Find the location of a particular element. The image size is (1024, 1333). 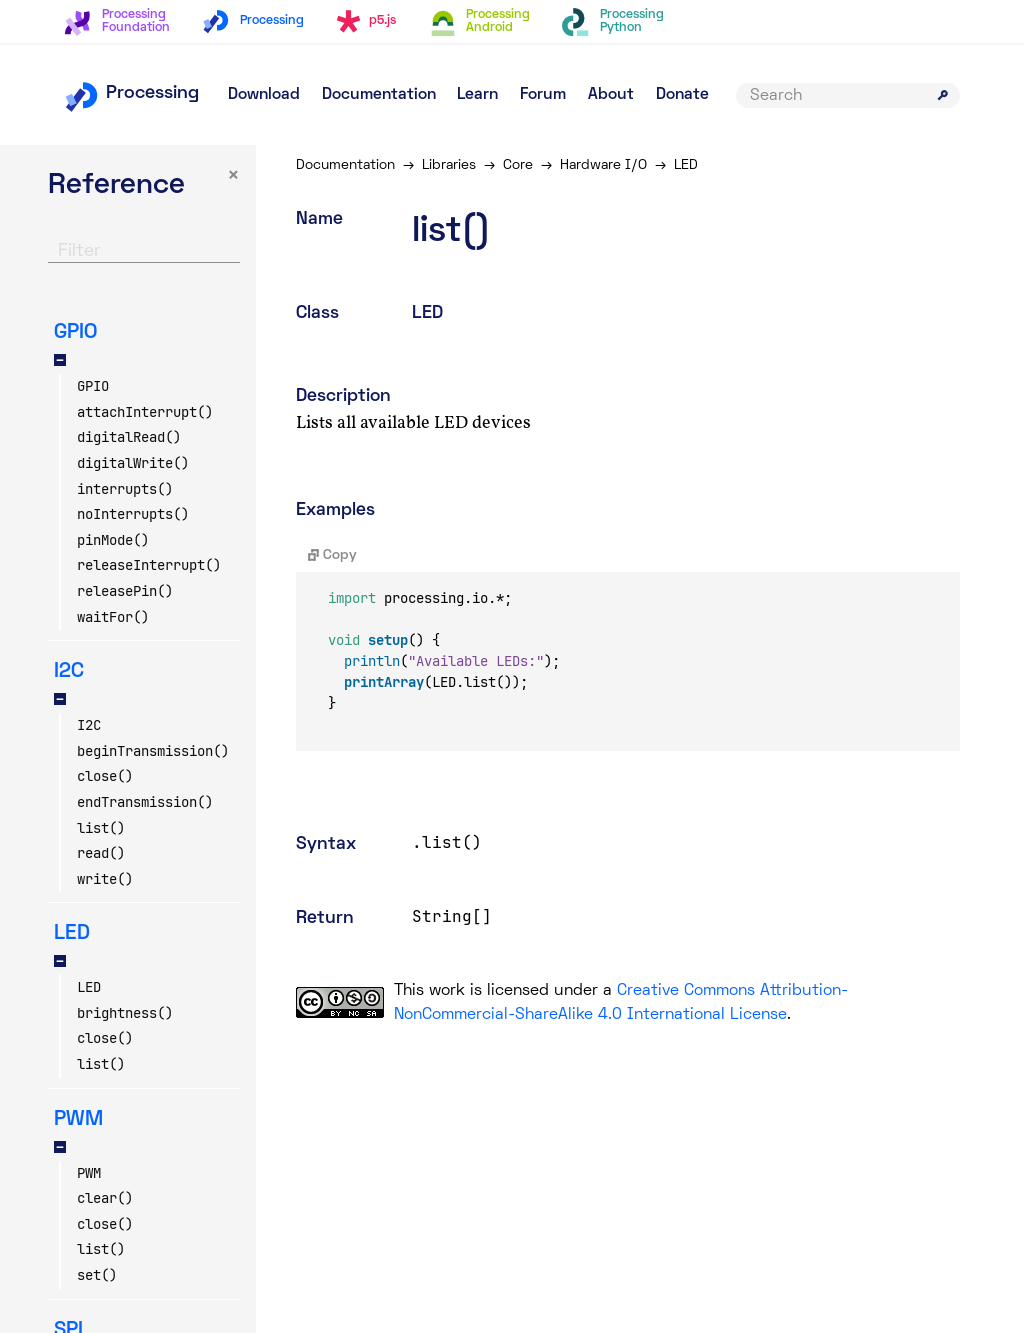

Processing is located at coordinates (131, 93).